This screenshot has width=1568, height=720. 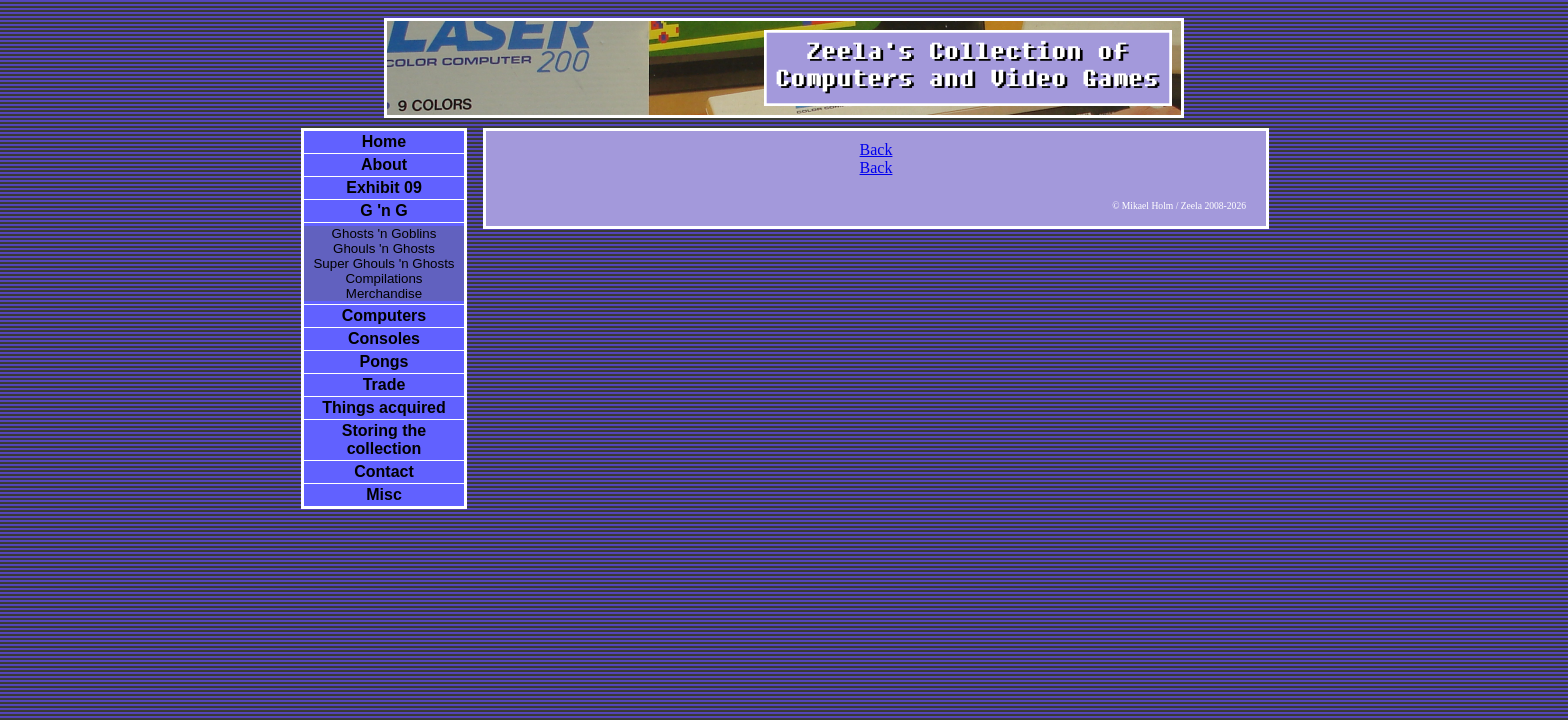 I want to click on Ghouls 'n Ghosts, so click(x=384, y=248).